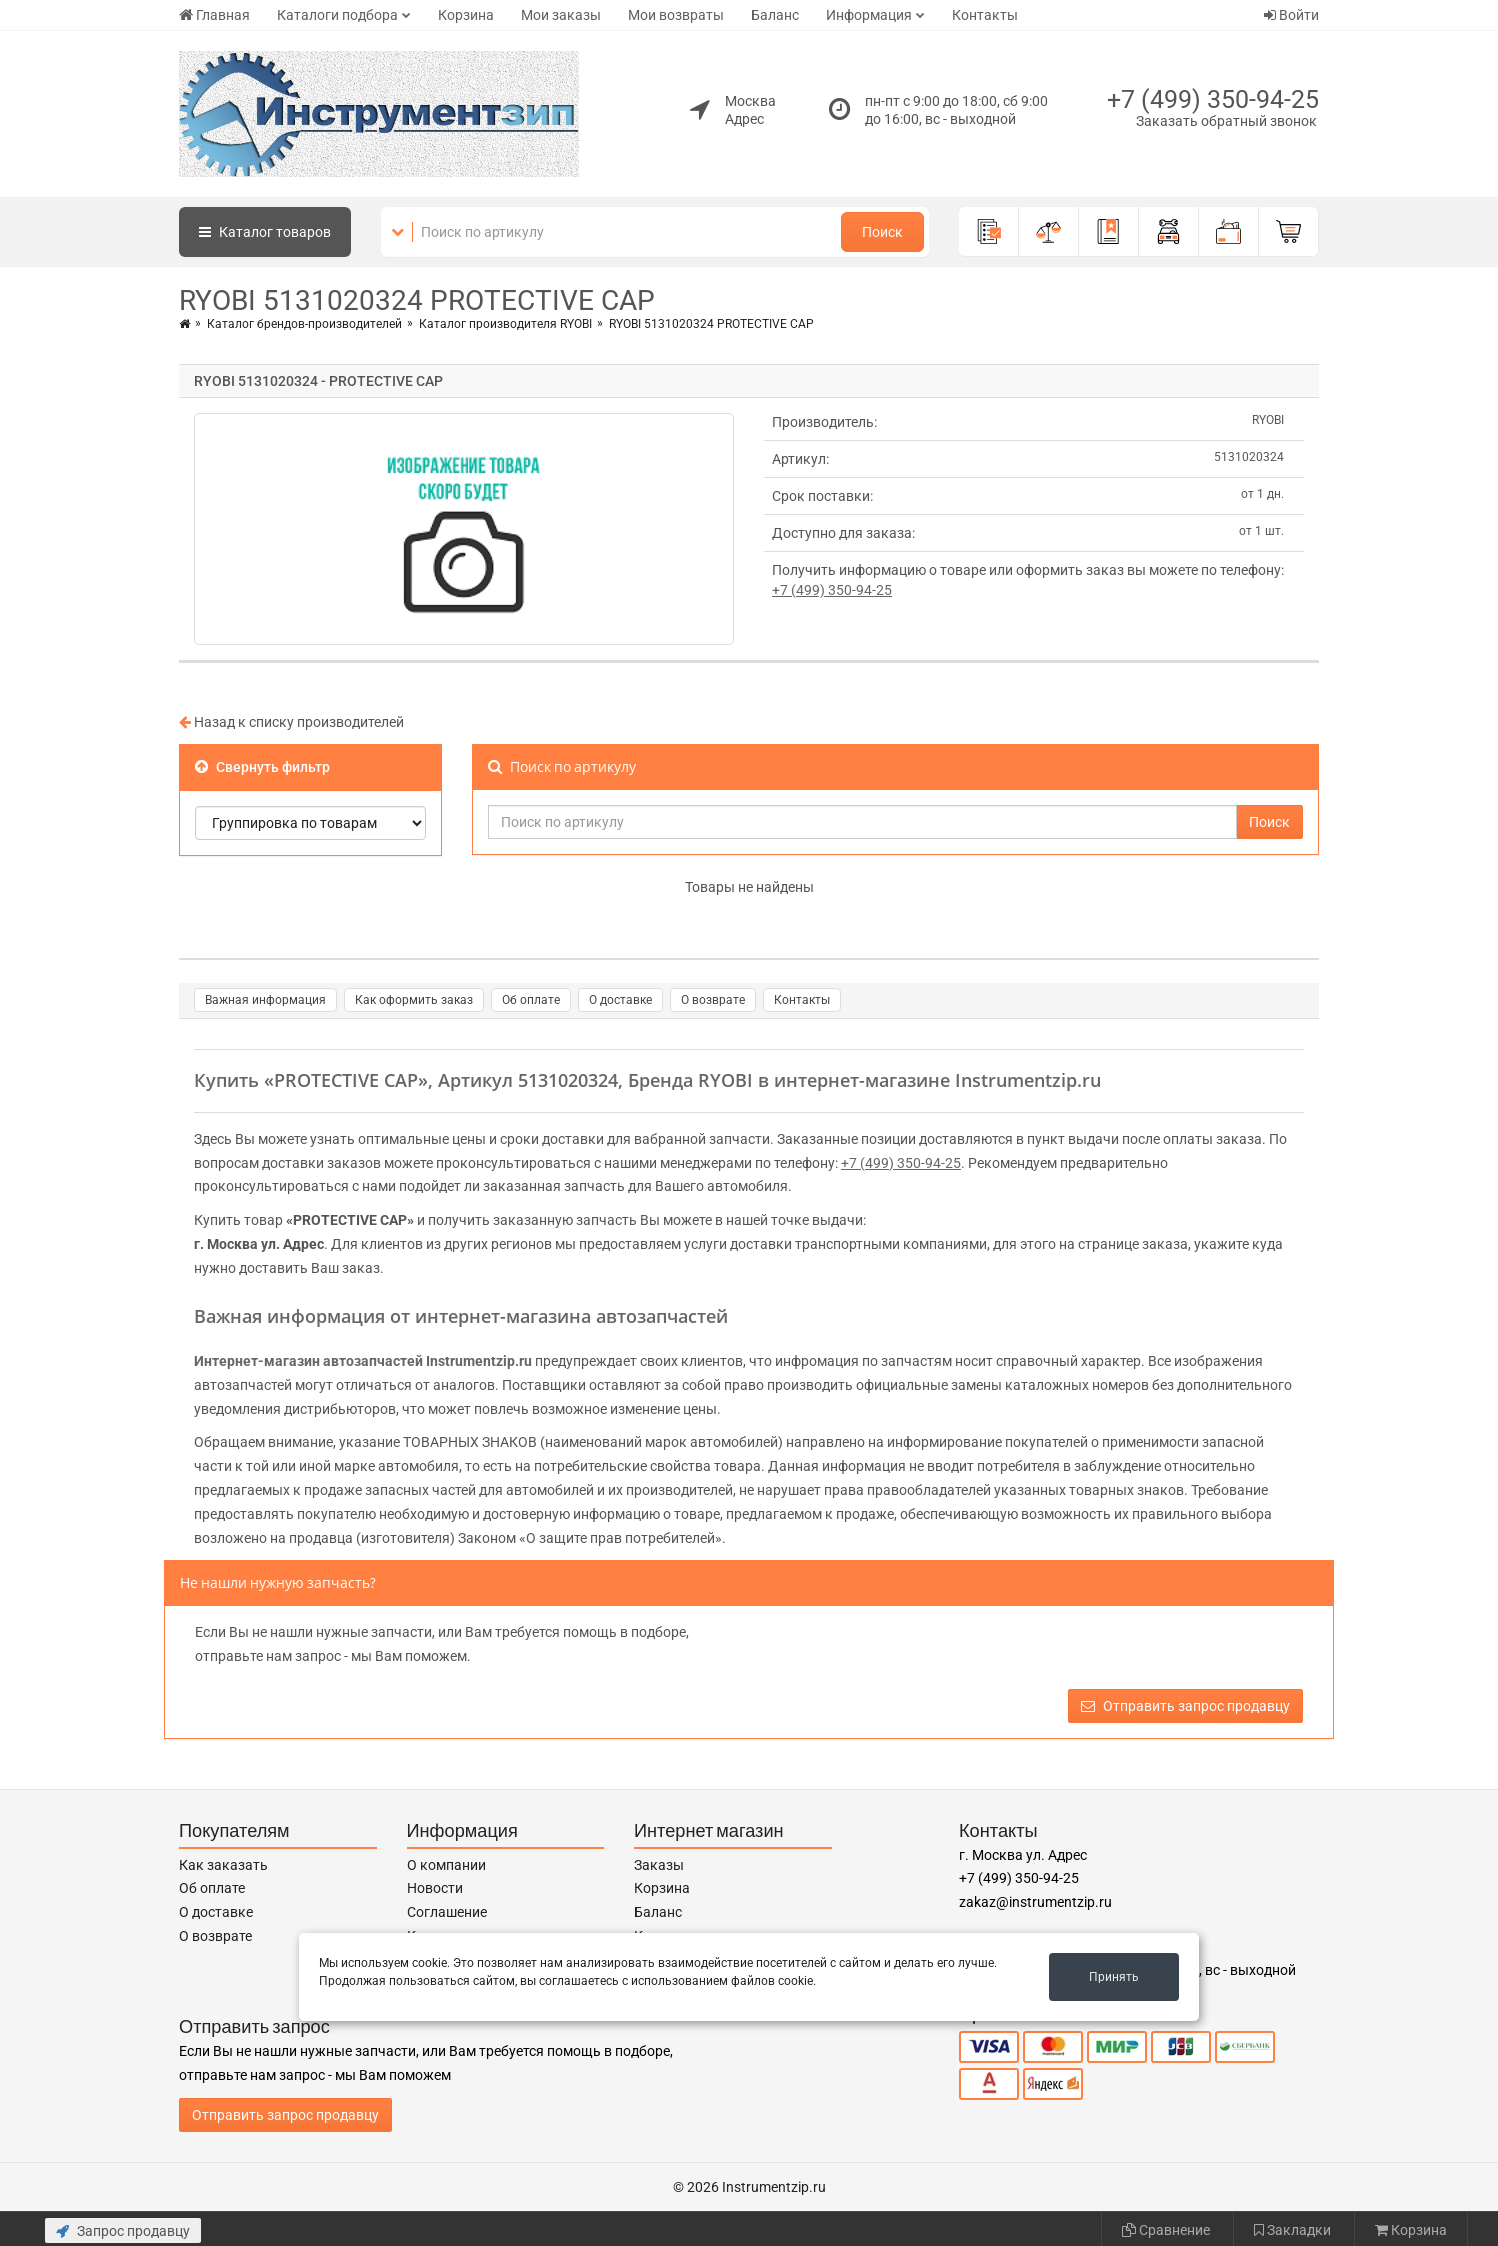 The height and width of the screenshot is (2246, 1498). I want to click on Свернуть фильтр, so click(262, 767).